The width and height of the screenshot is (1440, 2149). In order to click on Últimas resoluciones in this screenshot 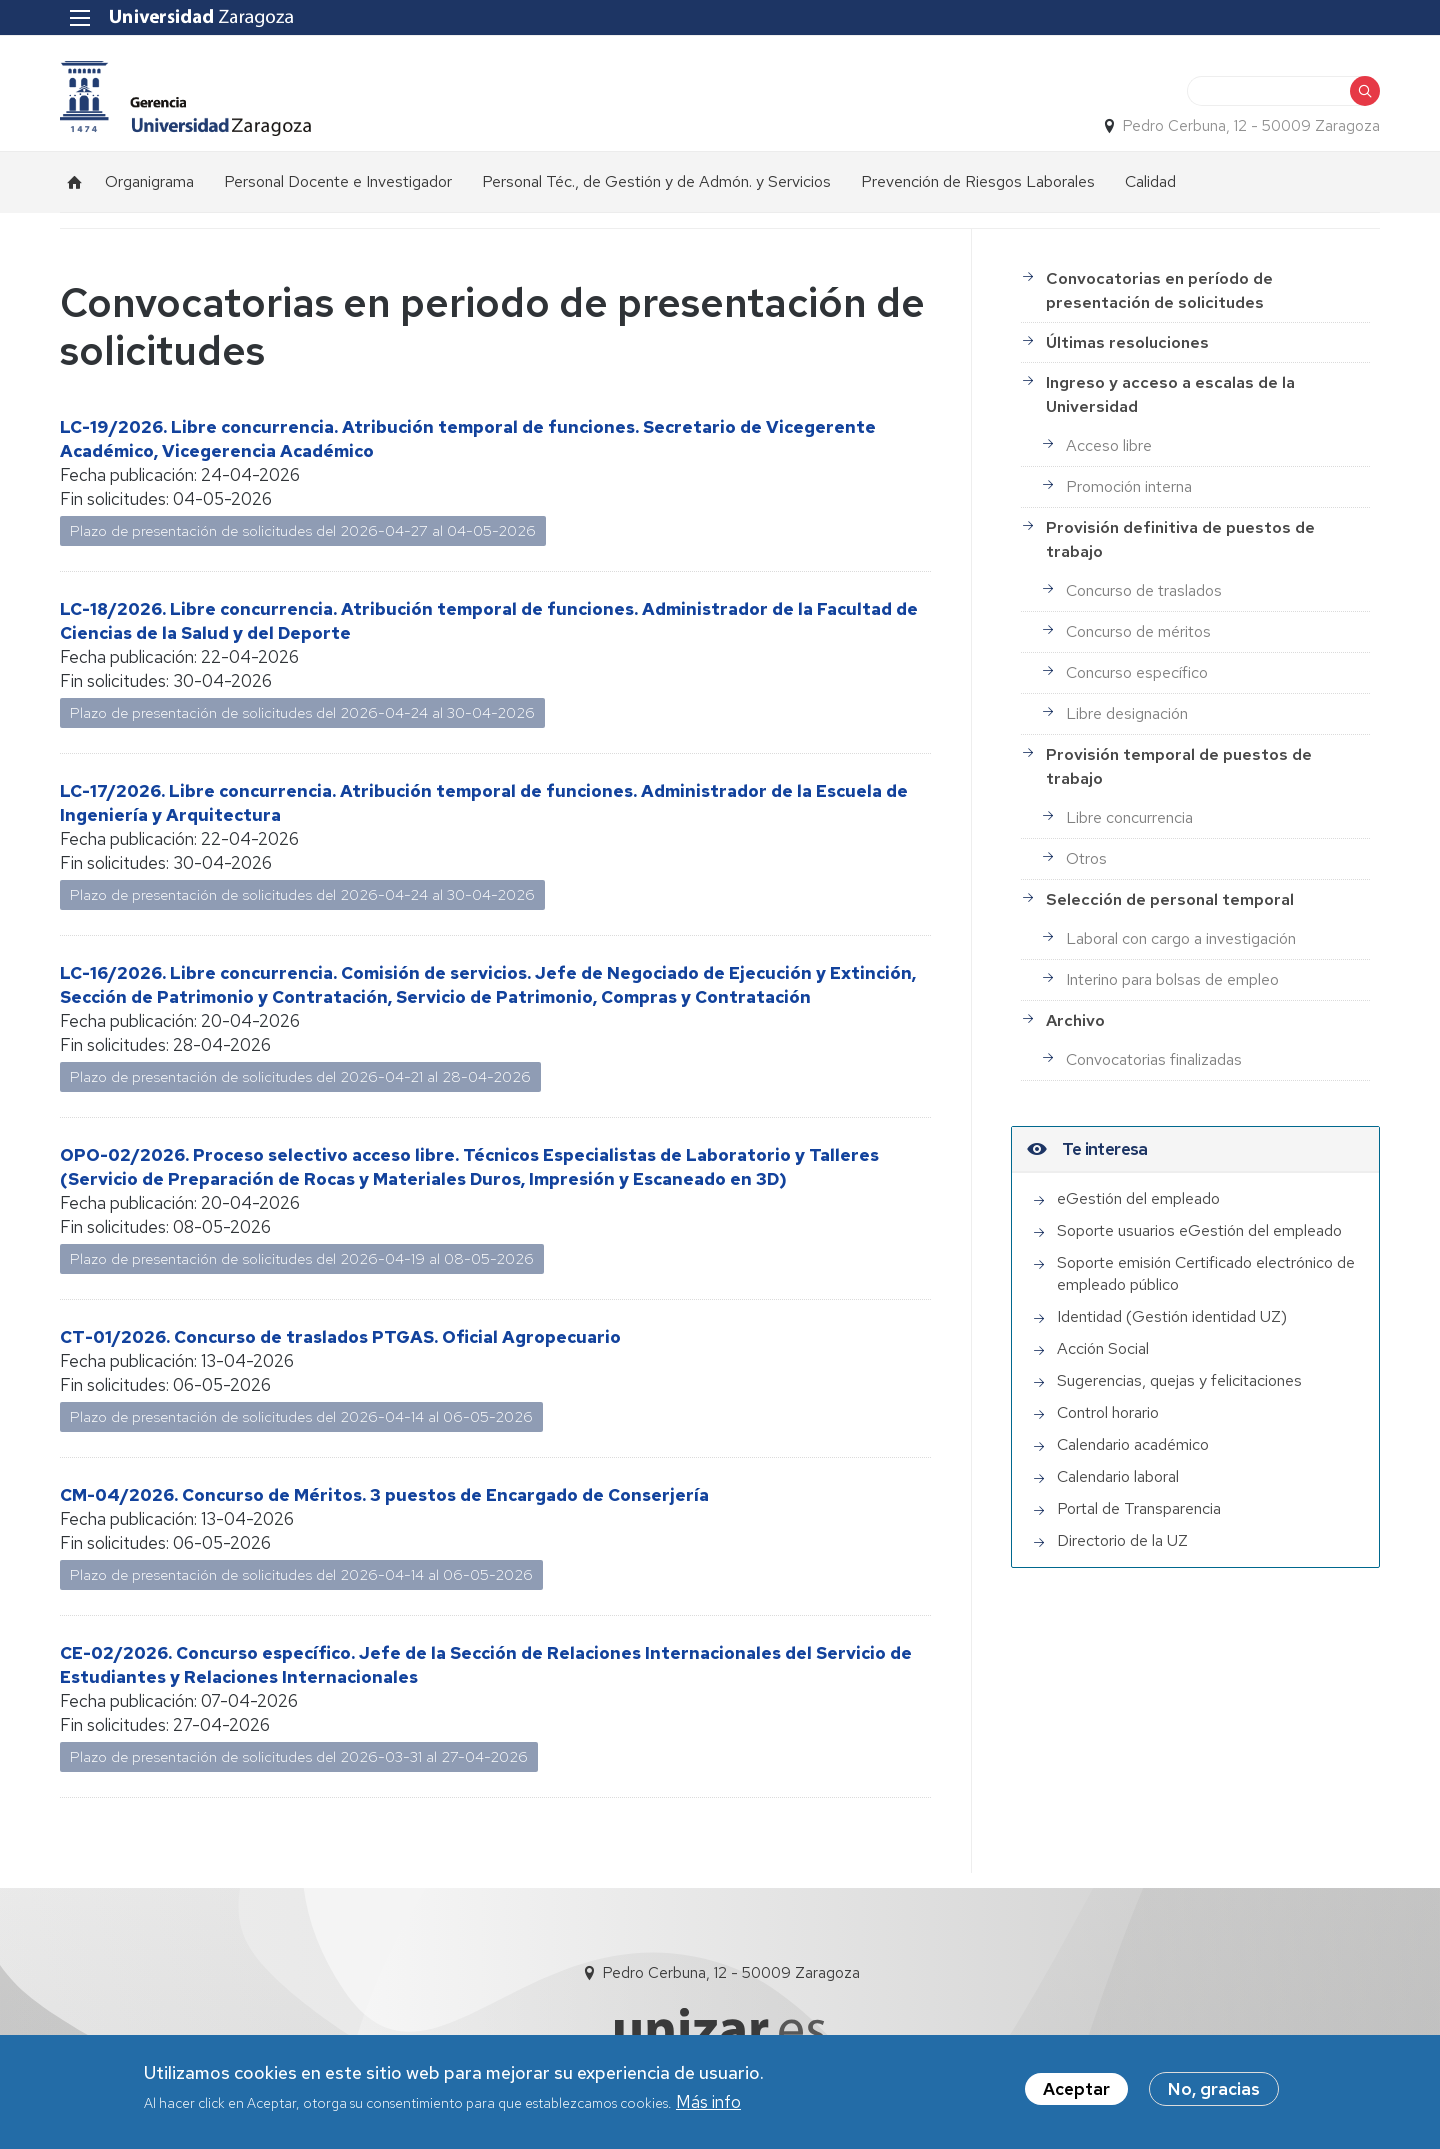, I will do `click(1127, 342)`.